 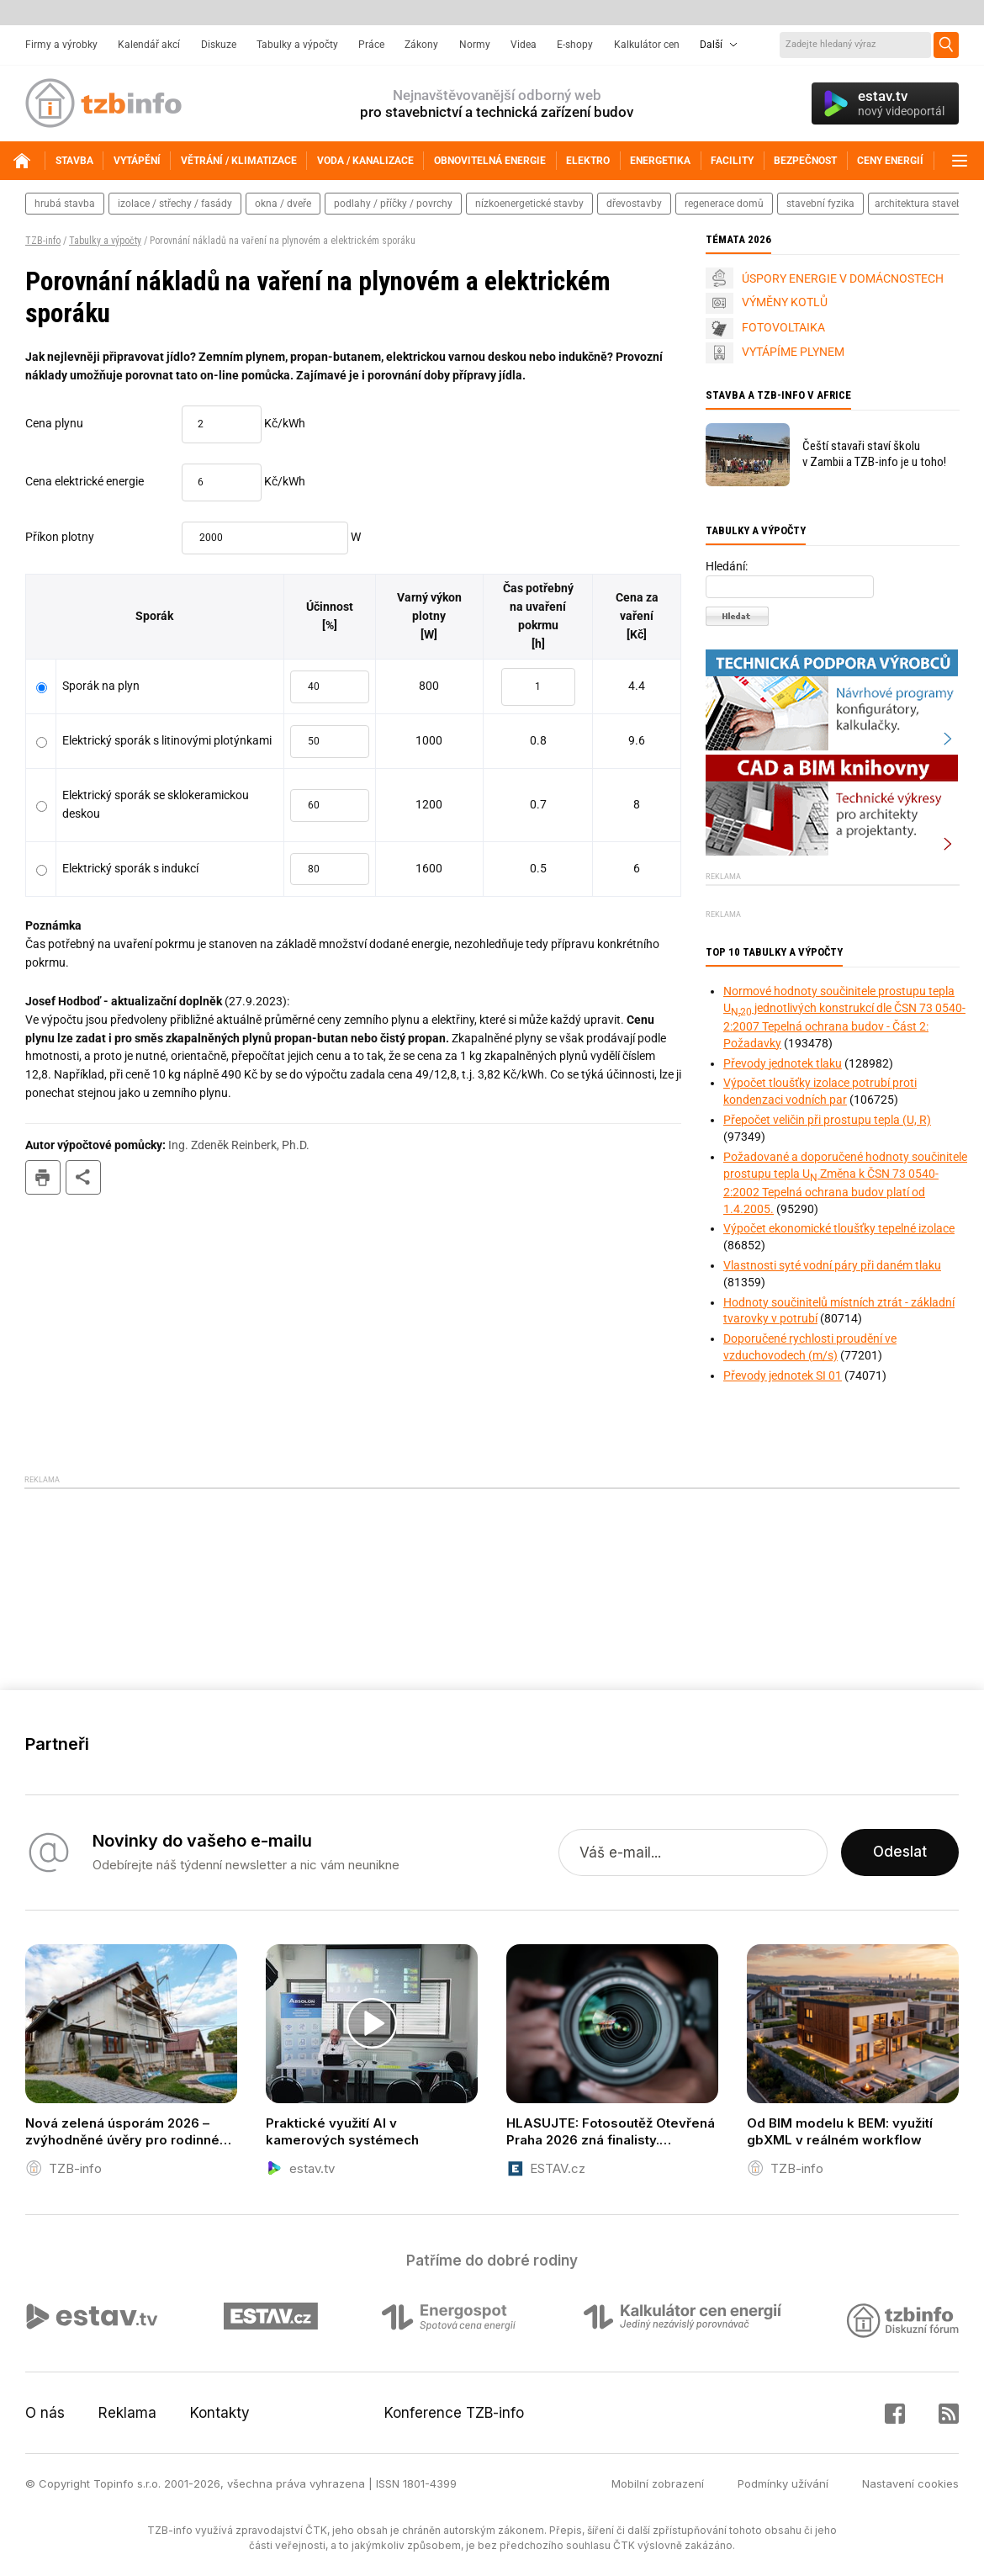 What do you see at coordinates (155, 804) in the screenshot?
I see `Elektrický sporák se sklokeramickou deskou` at bounding box center [155, 804].